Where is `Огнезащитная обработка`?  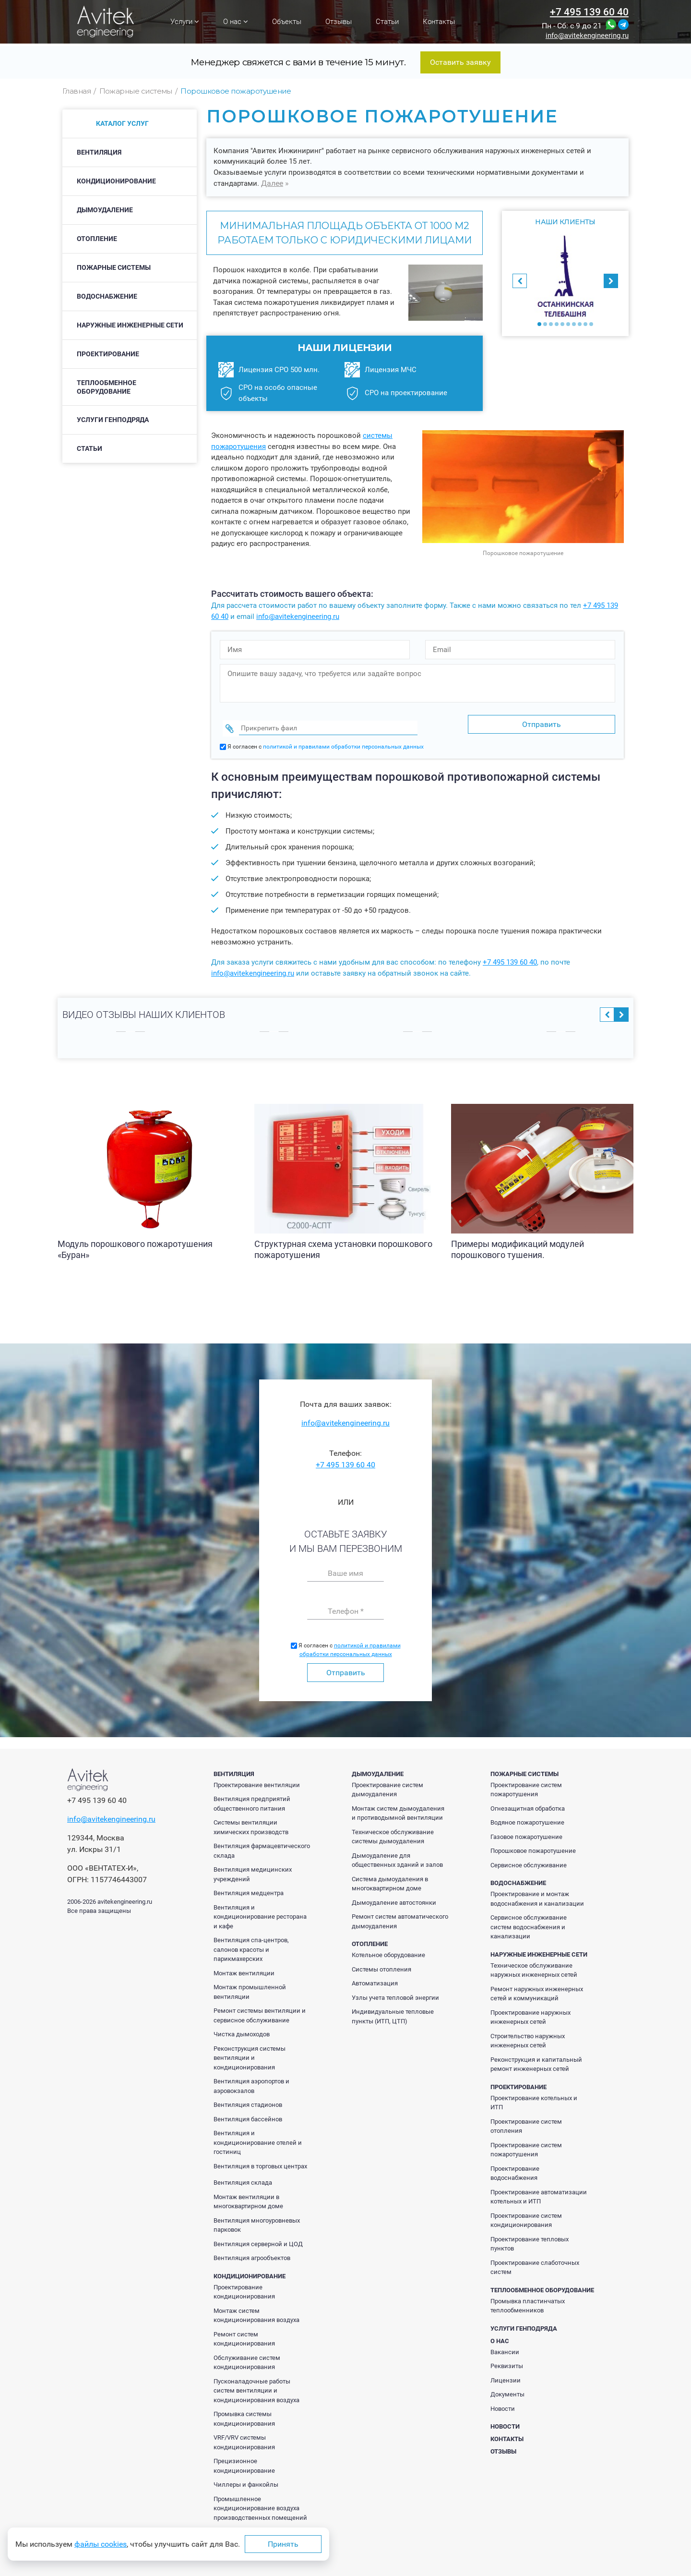 Огнезащитная обработка is located at coordinates (527, 1802).